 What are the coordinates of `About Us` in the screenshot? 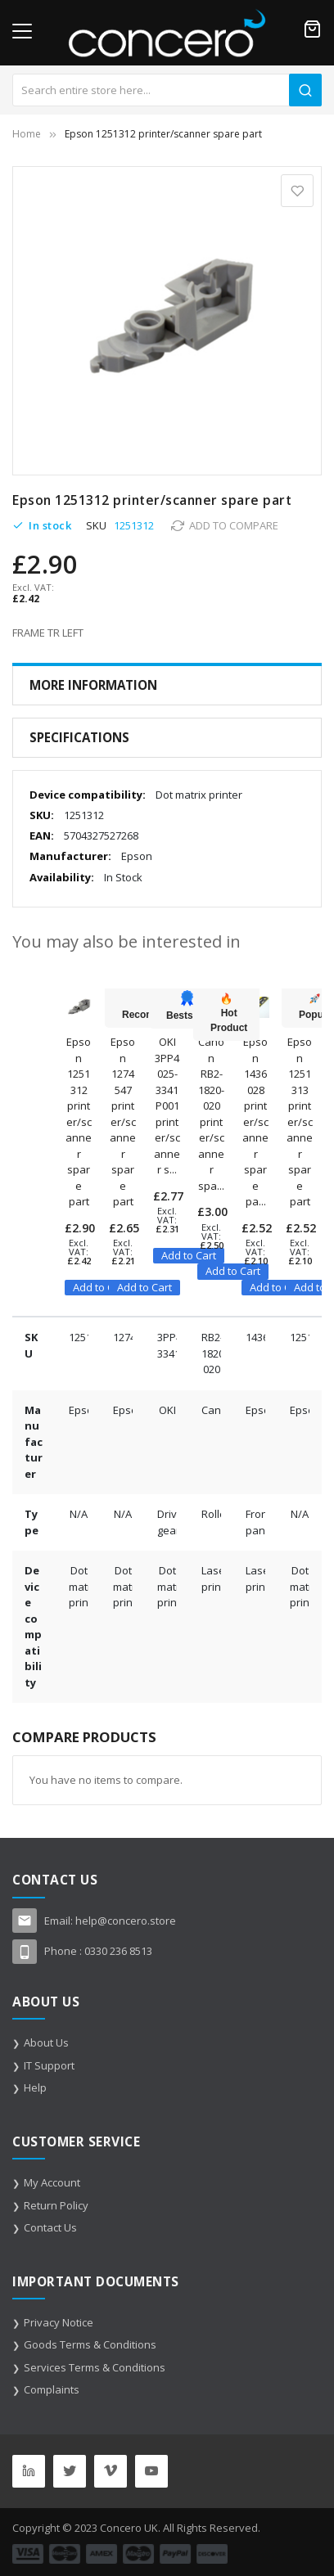 It's located at (46, 2042).